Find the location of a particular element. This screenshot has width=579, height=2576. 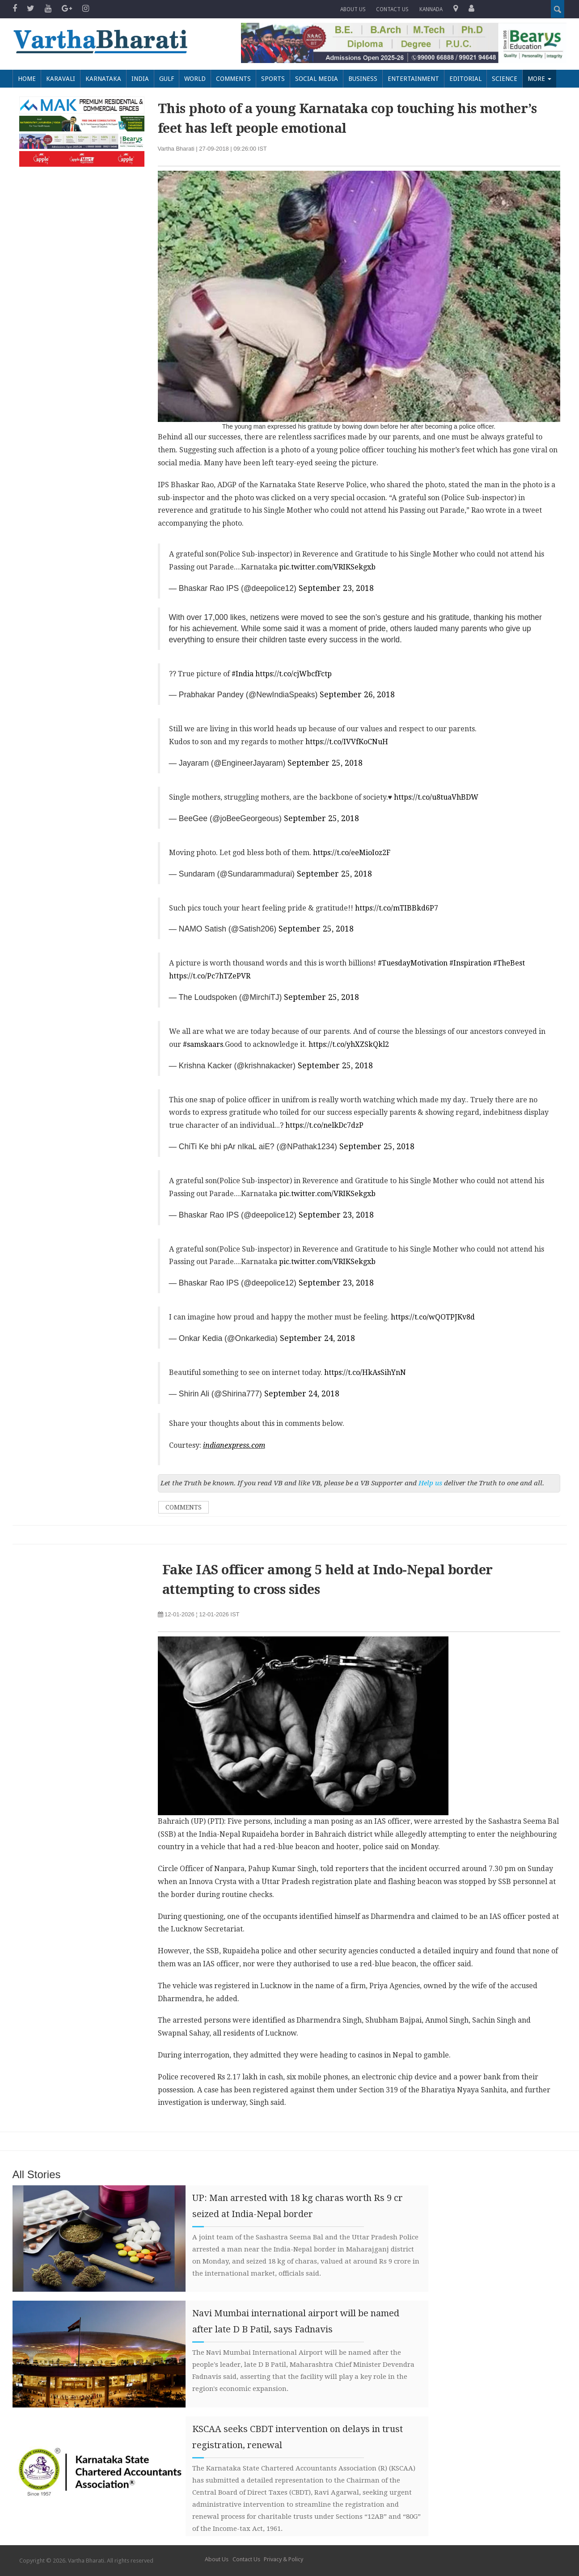

pic.twitter.com/VRIKSekgxb is located at coordinates (327, 567).